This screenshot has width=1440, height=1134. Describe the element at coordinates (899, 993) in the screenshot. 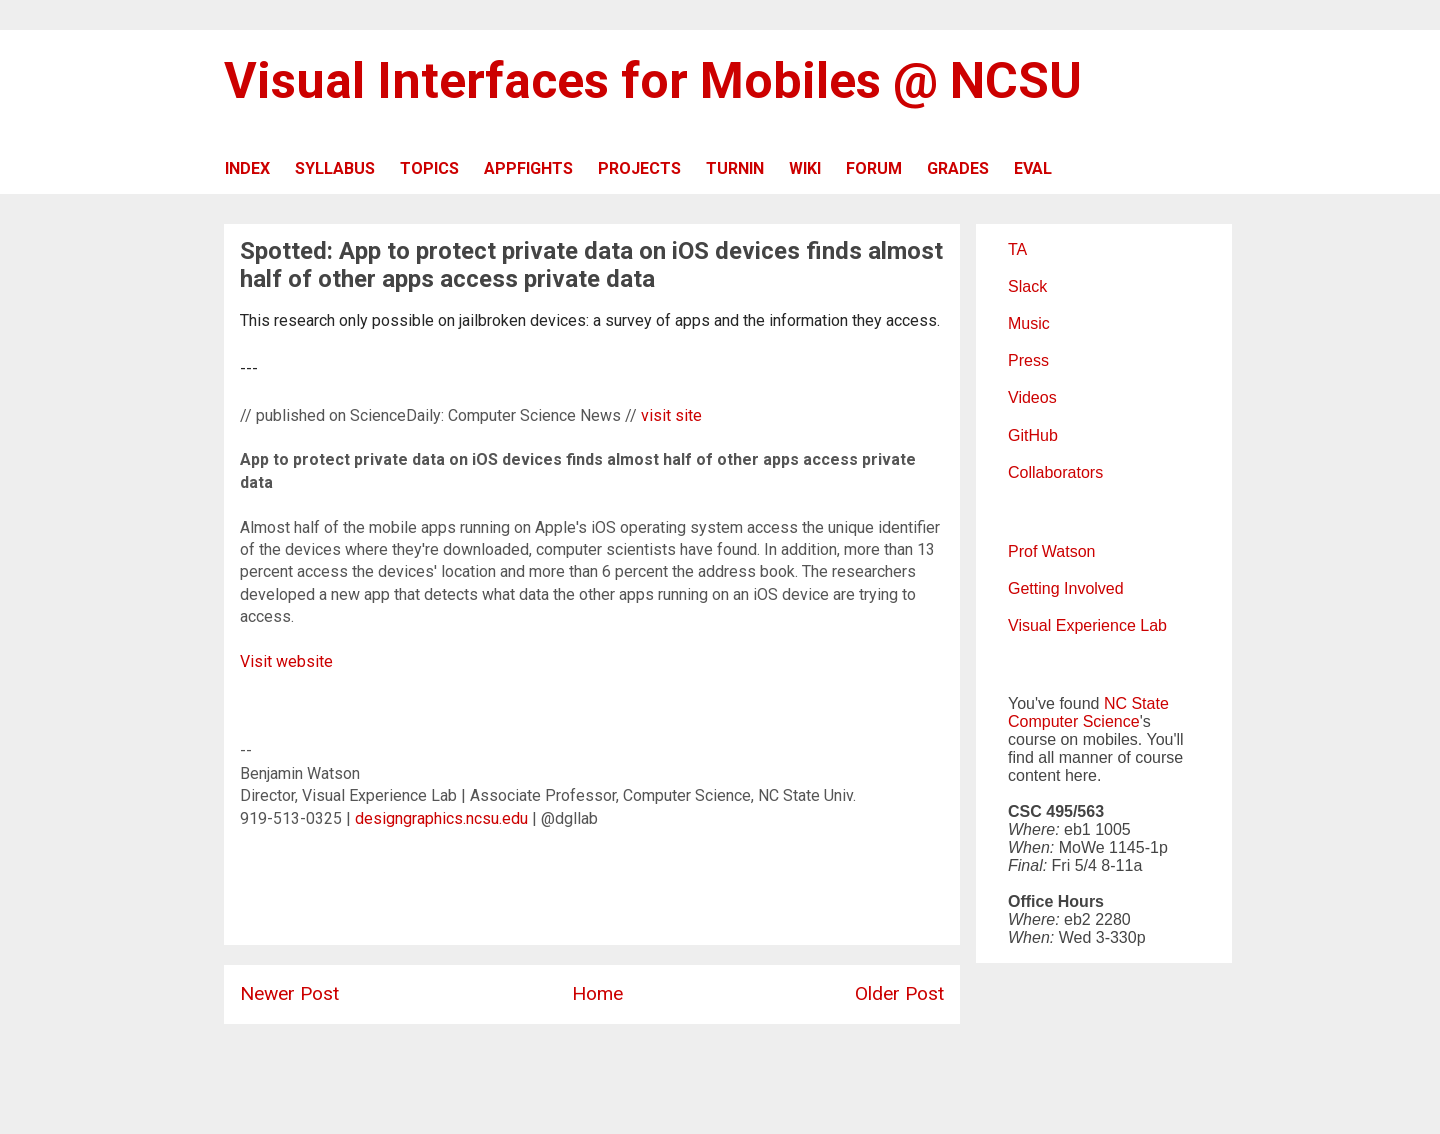

I see `Older Post` at that location.